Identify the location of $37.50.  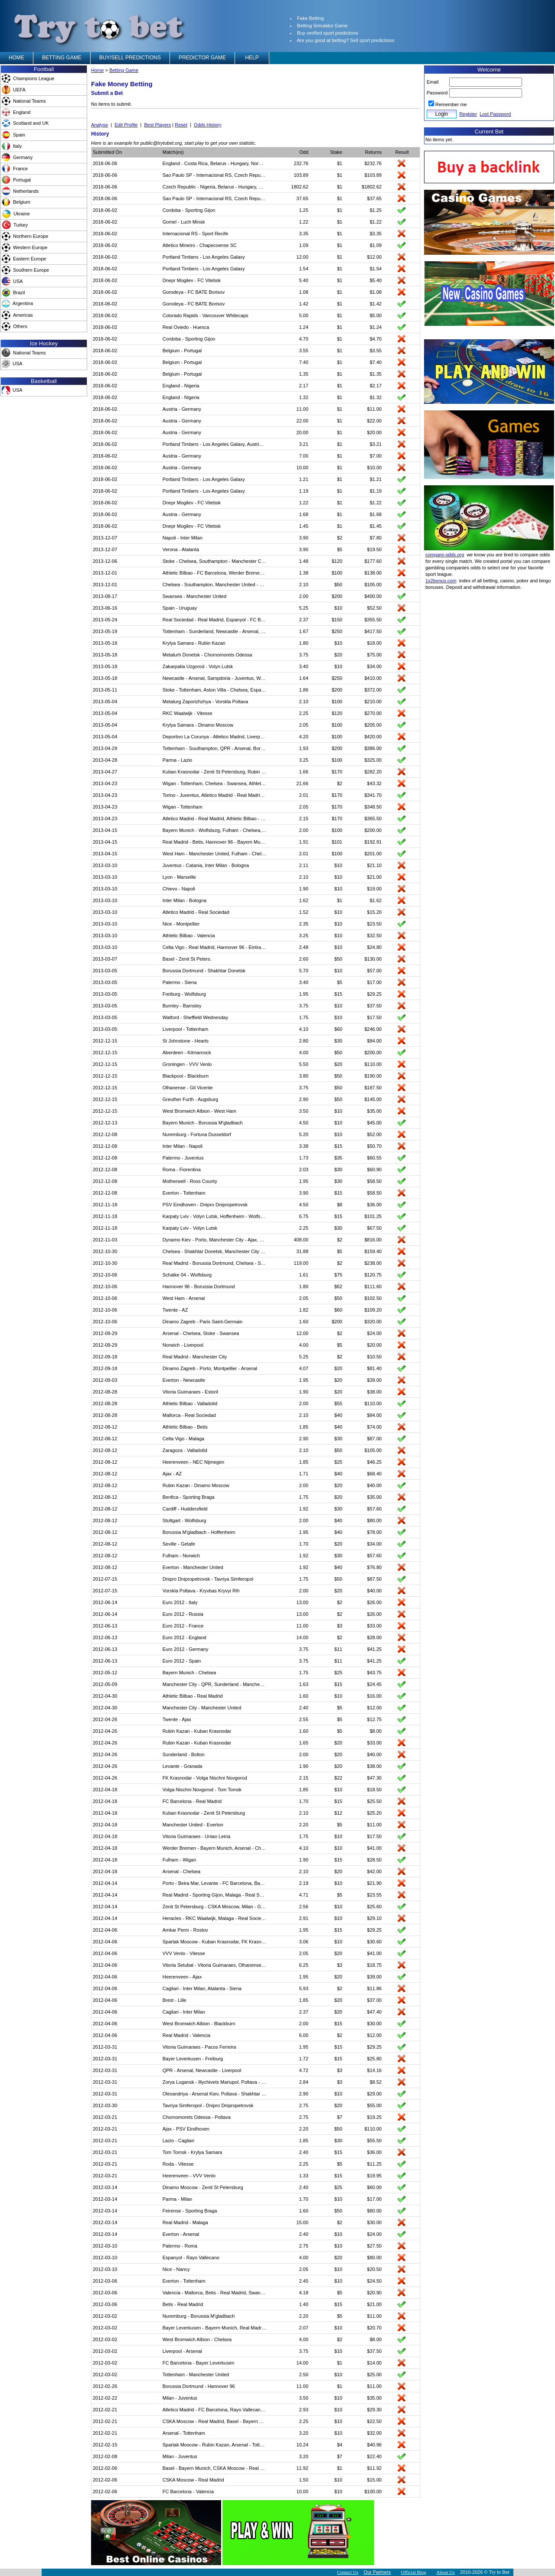
(374, 1005).